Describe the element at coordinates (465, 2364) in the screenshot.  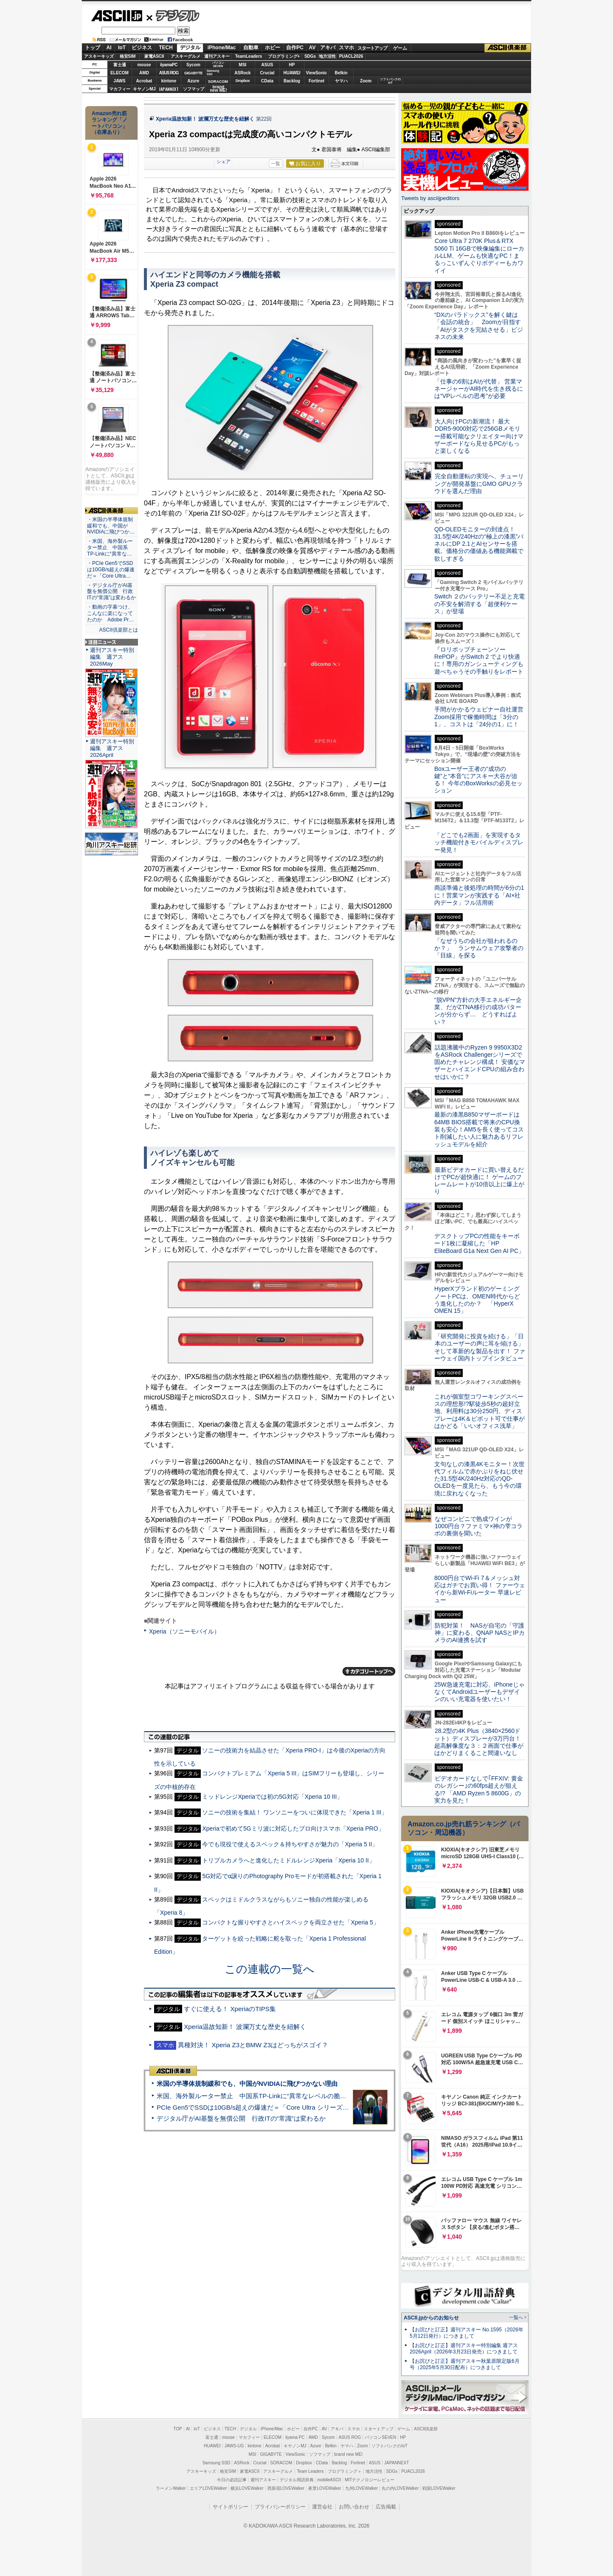
I see `【お詫びと訂正】週刊アスキー秋葉原限定版6月号（2025年5月30日配布）につきまして` at that location.